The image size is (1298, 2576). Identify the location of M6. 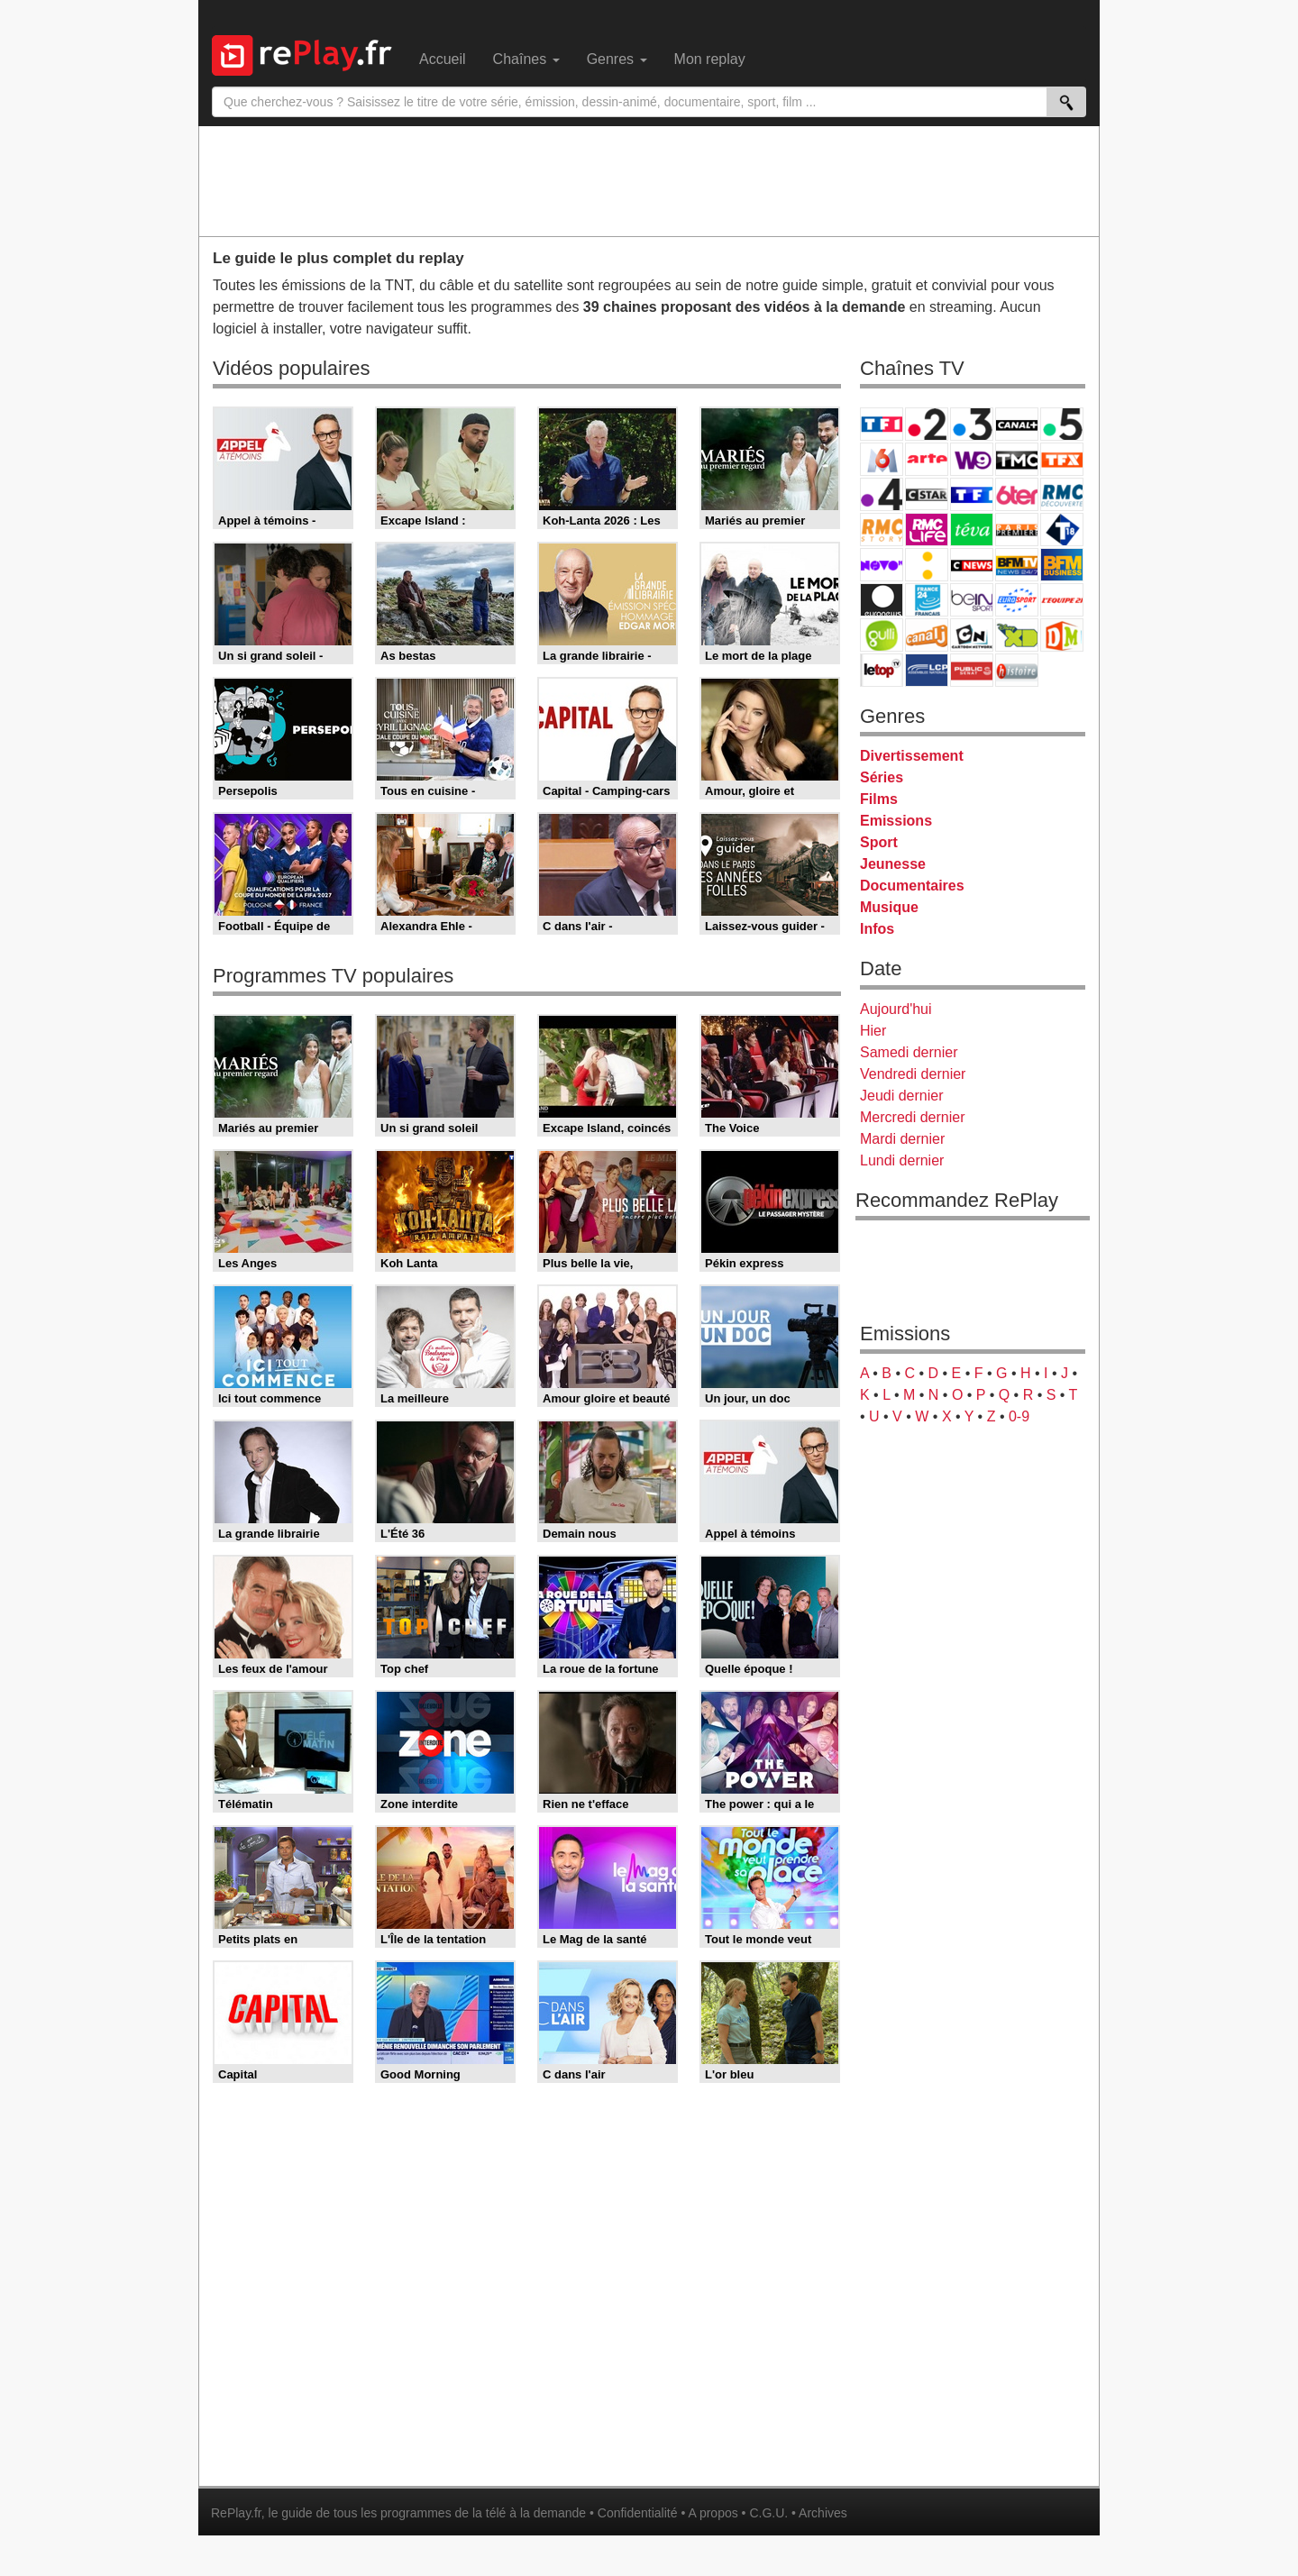
(881, 459).